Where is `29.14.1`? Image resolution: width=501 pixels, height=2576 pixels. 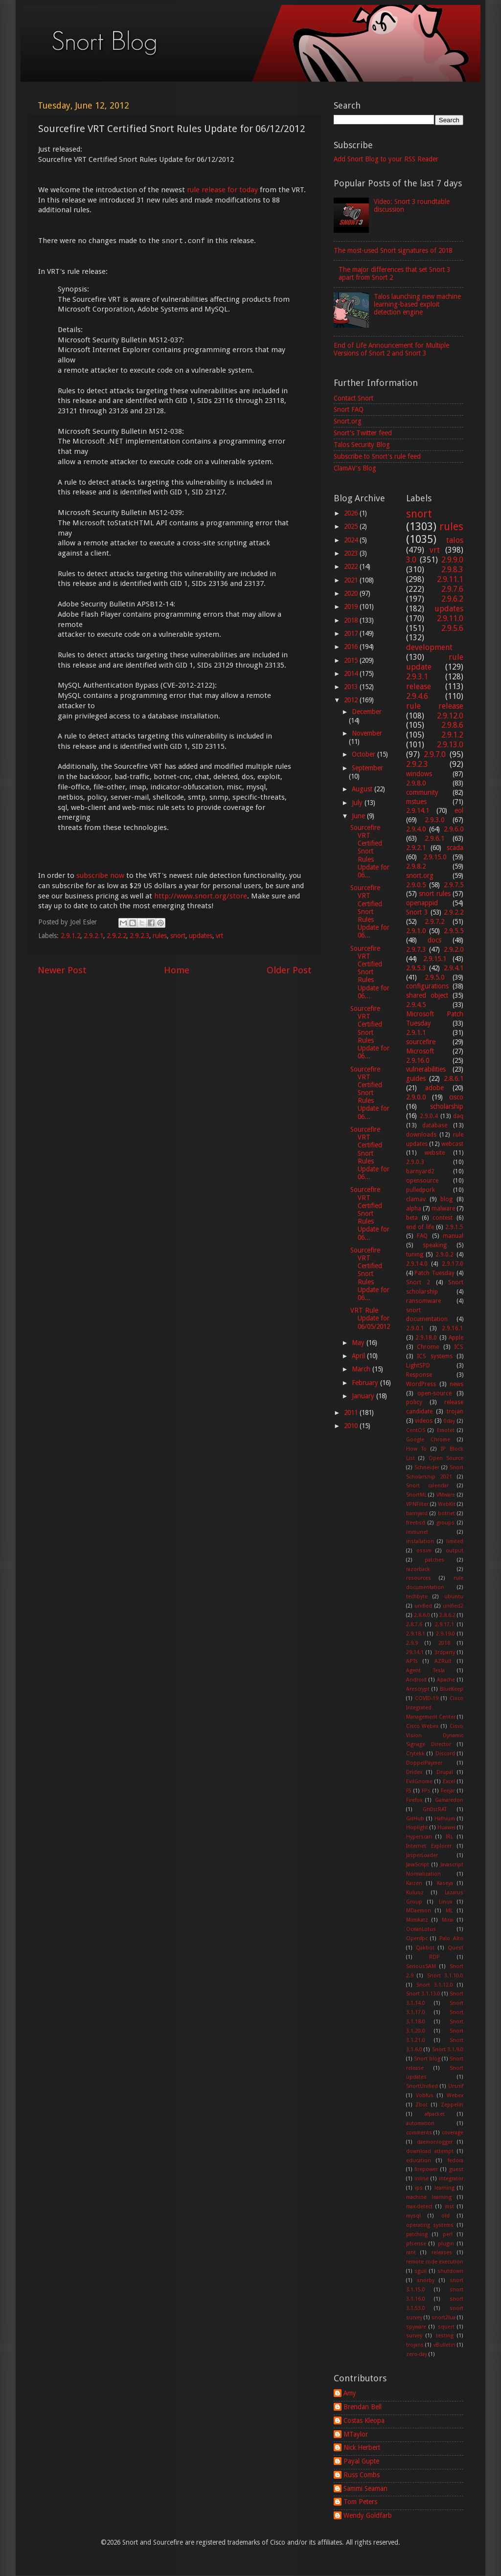 29.14.1 is located at coordinates (415, 1652).